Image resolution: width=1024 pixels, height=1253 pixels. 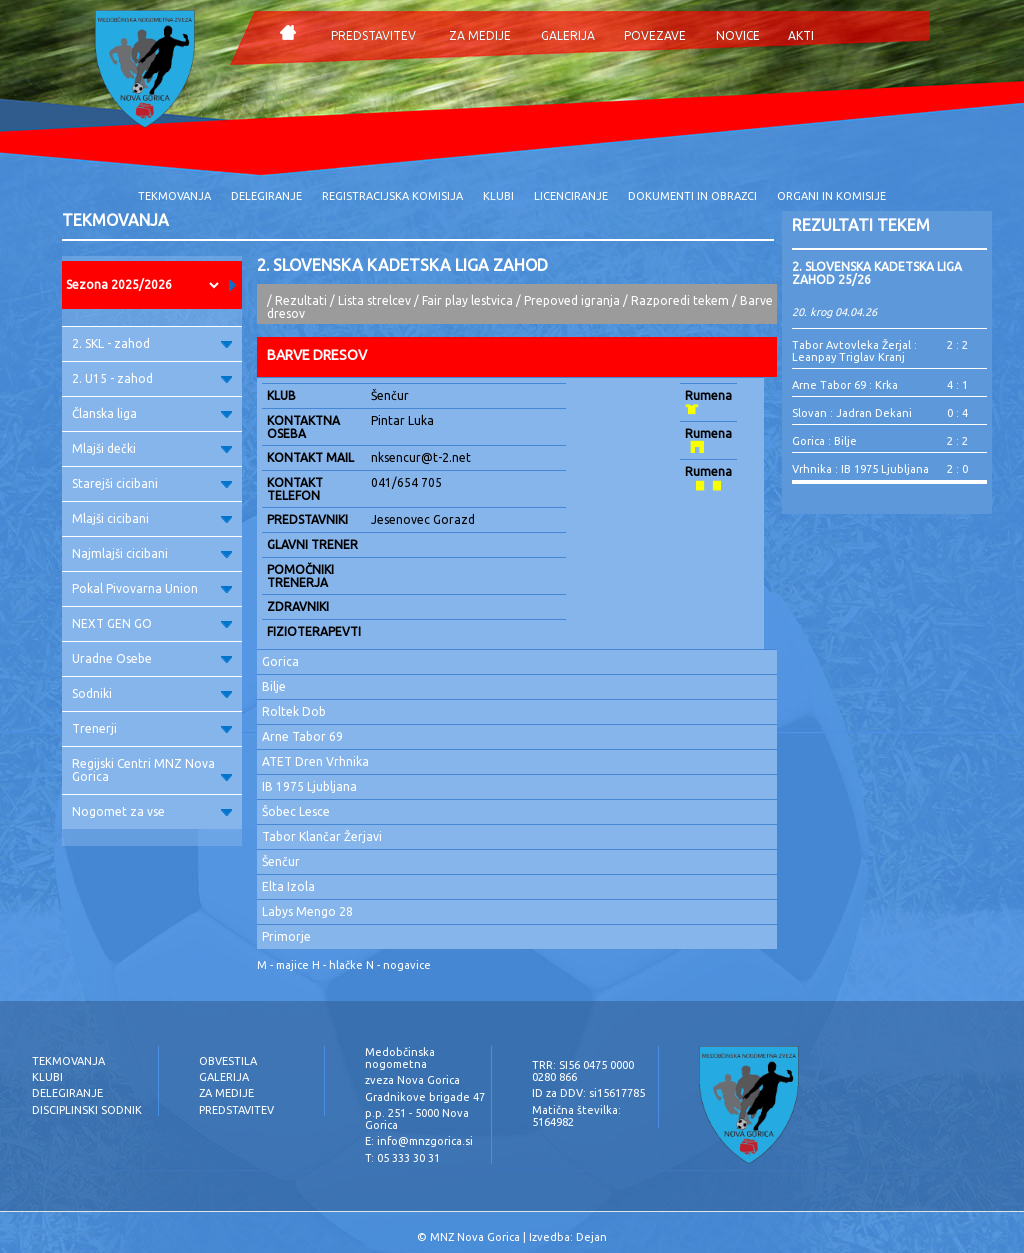 I want to click on NEXT GEN GO, so click(x=152, y=623).